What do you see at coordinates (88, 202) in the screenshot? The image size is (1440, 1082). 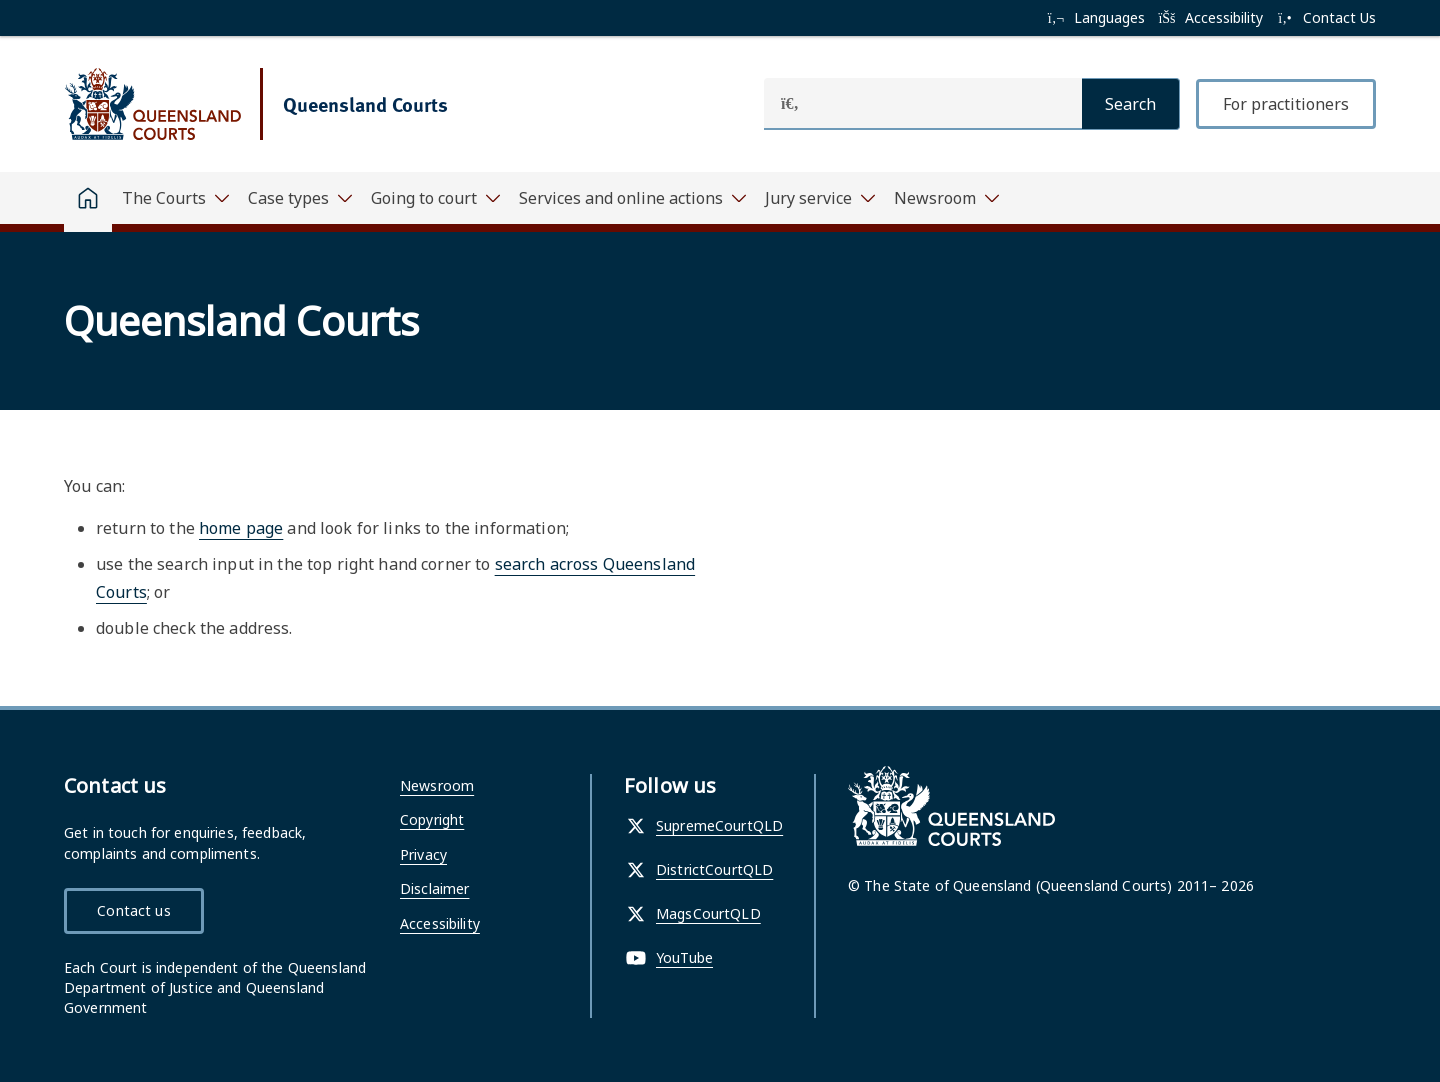 I see `[Home]` at bounding box center [88, 202].